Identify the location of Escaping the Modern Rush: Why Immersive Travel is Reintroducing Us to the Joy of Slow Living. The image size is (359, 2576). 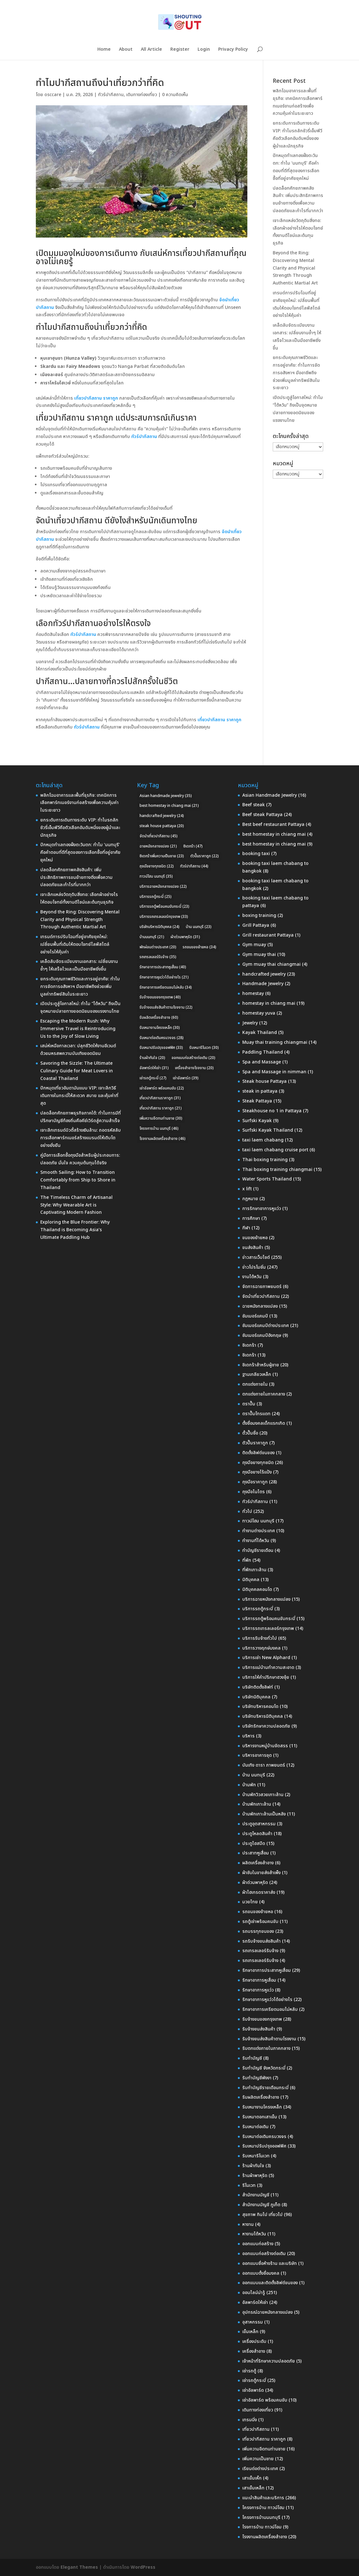
(77, 1029).